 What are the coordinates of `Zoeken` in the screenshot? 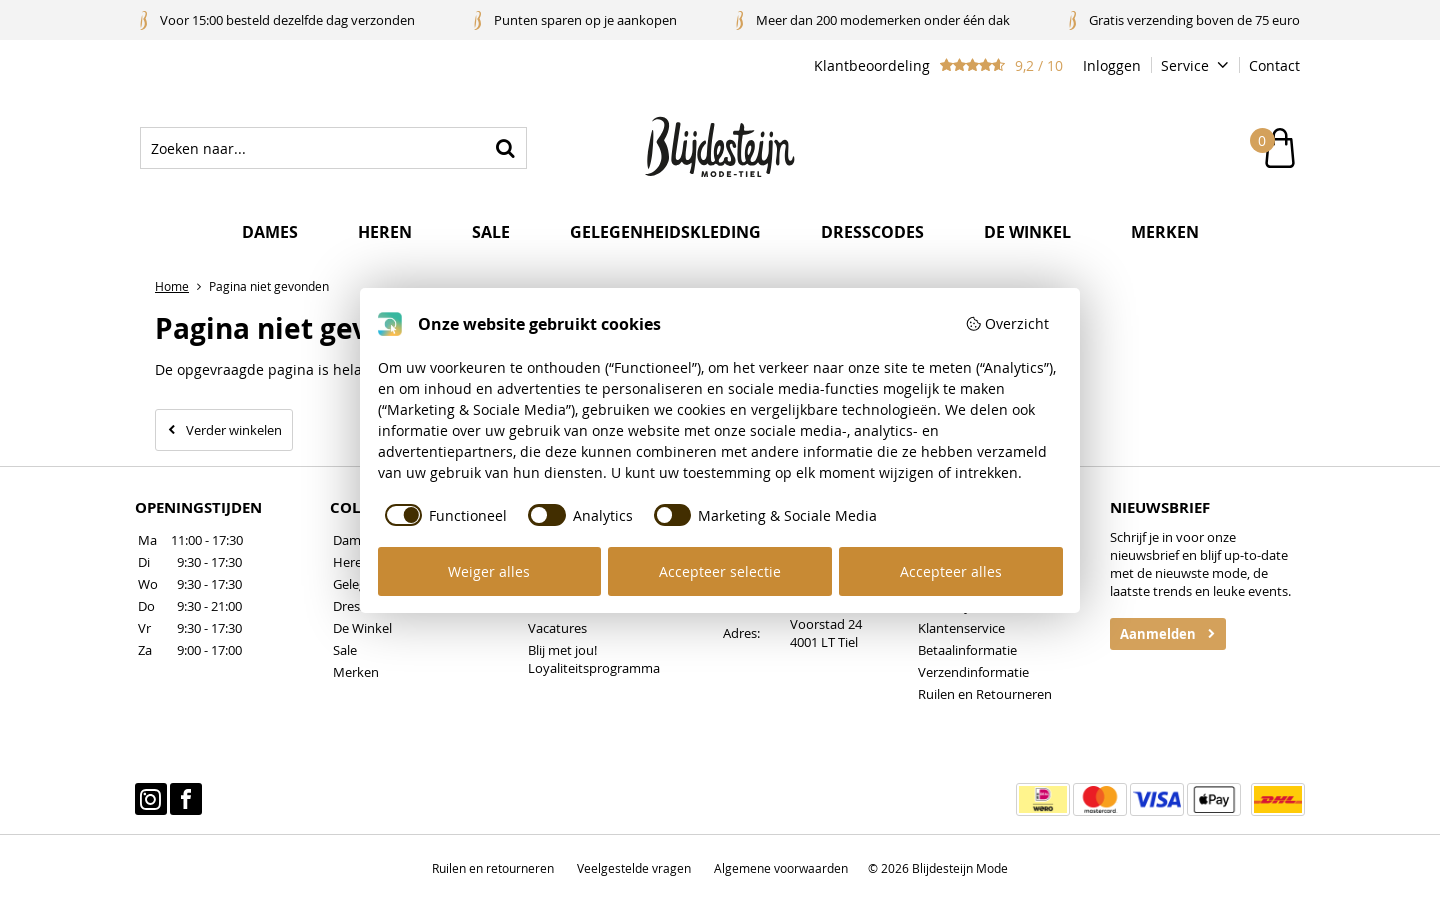 It's located at (506, 148).